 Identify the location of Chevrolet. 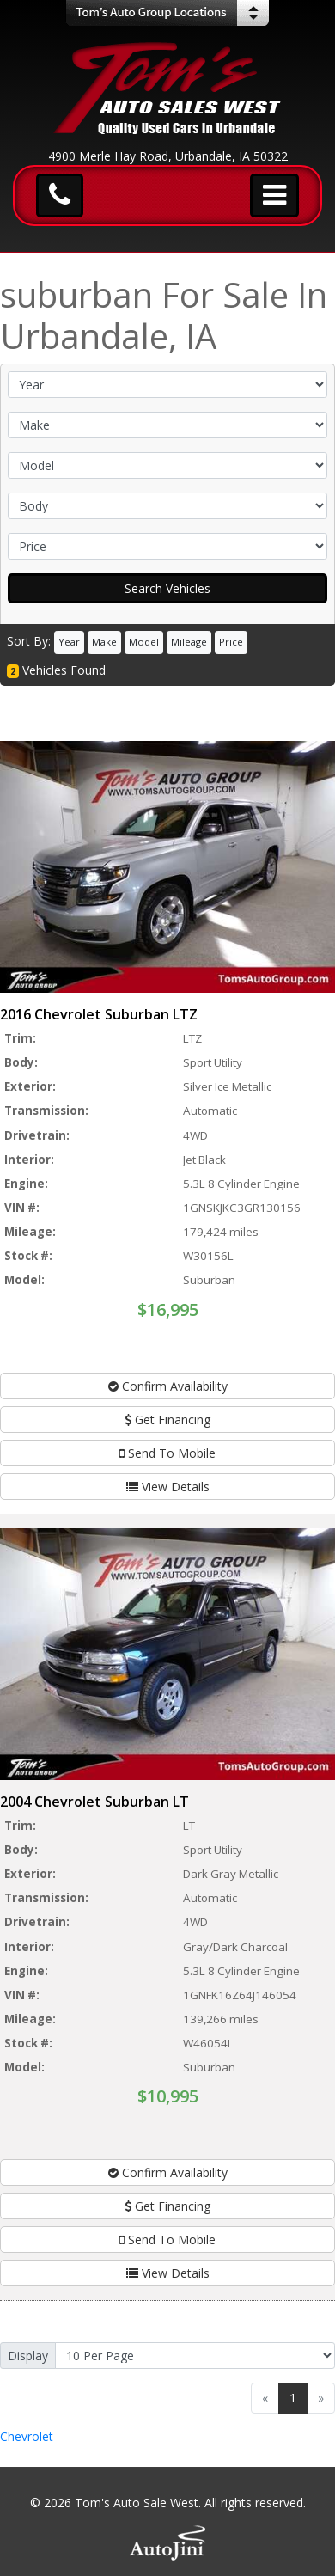
(26, 2436).